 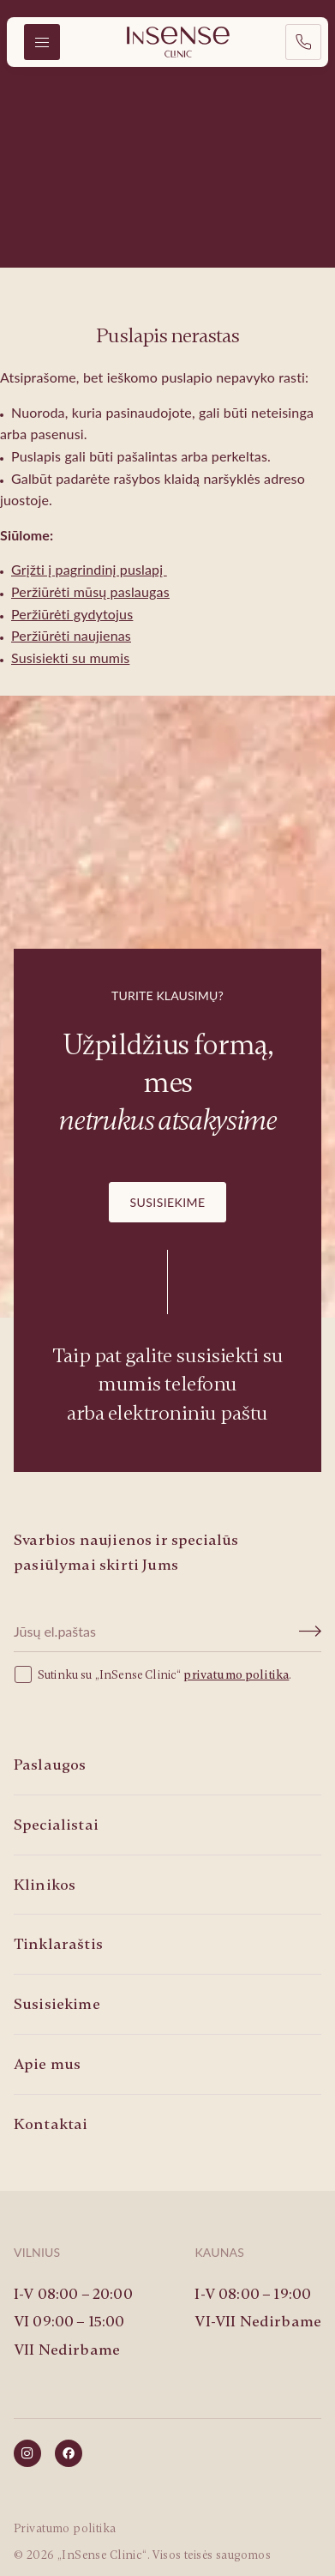 What do you see at coordinates (71, 635) in the screenshot?
I see `Peržiūrėti naujienas` at bounding box center [71, 635].